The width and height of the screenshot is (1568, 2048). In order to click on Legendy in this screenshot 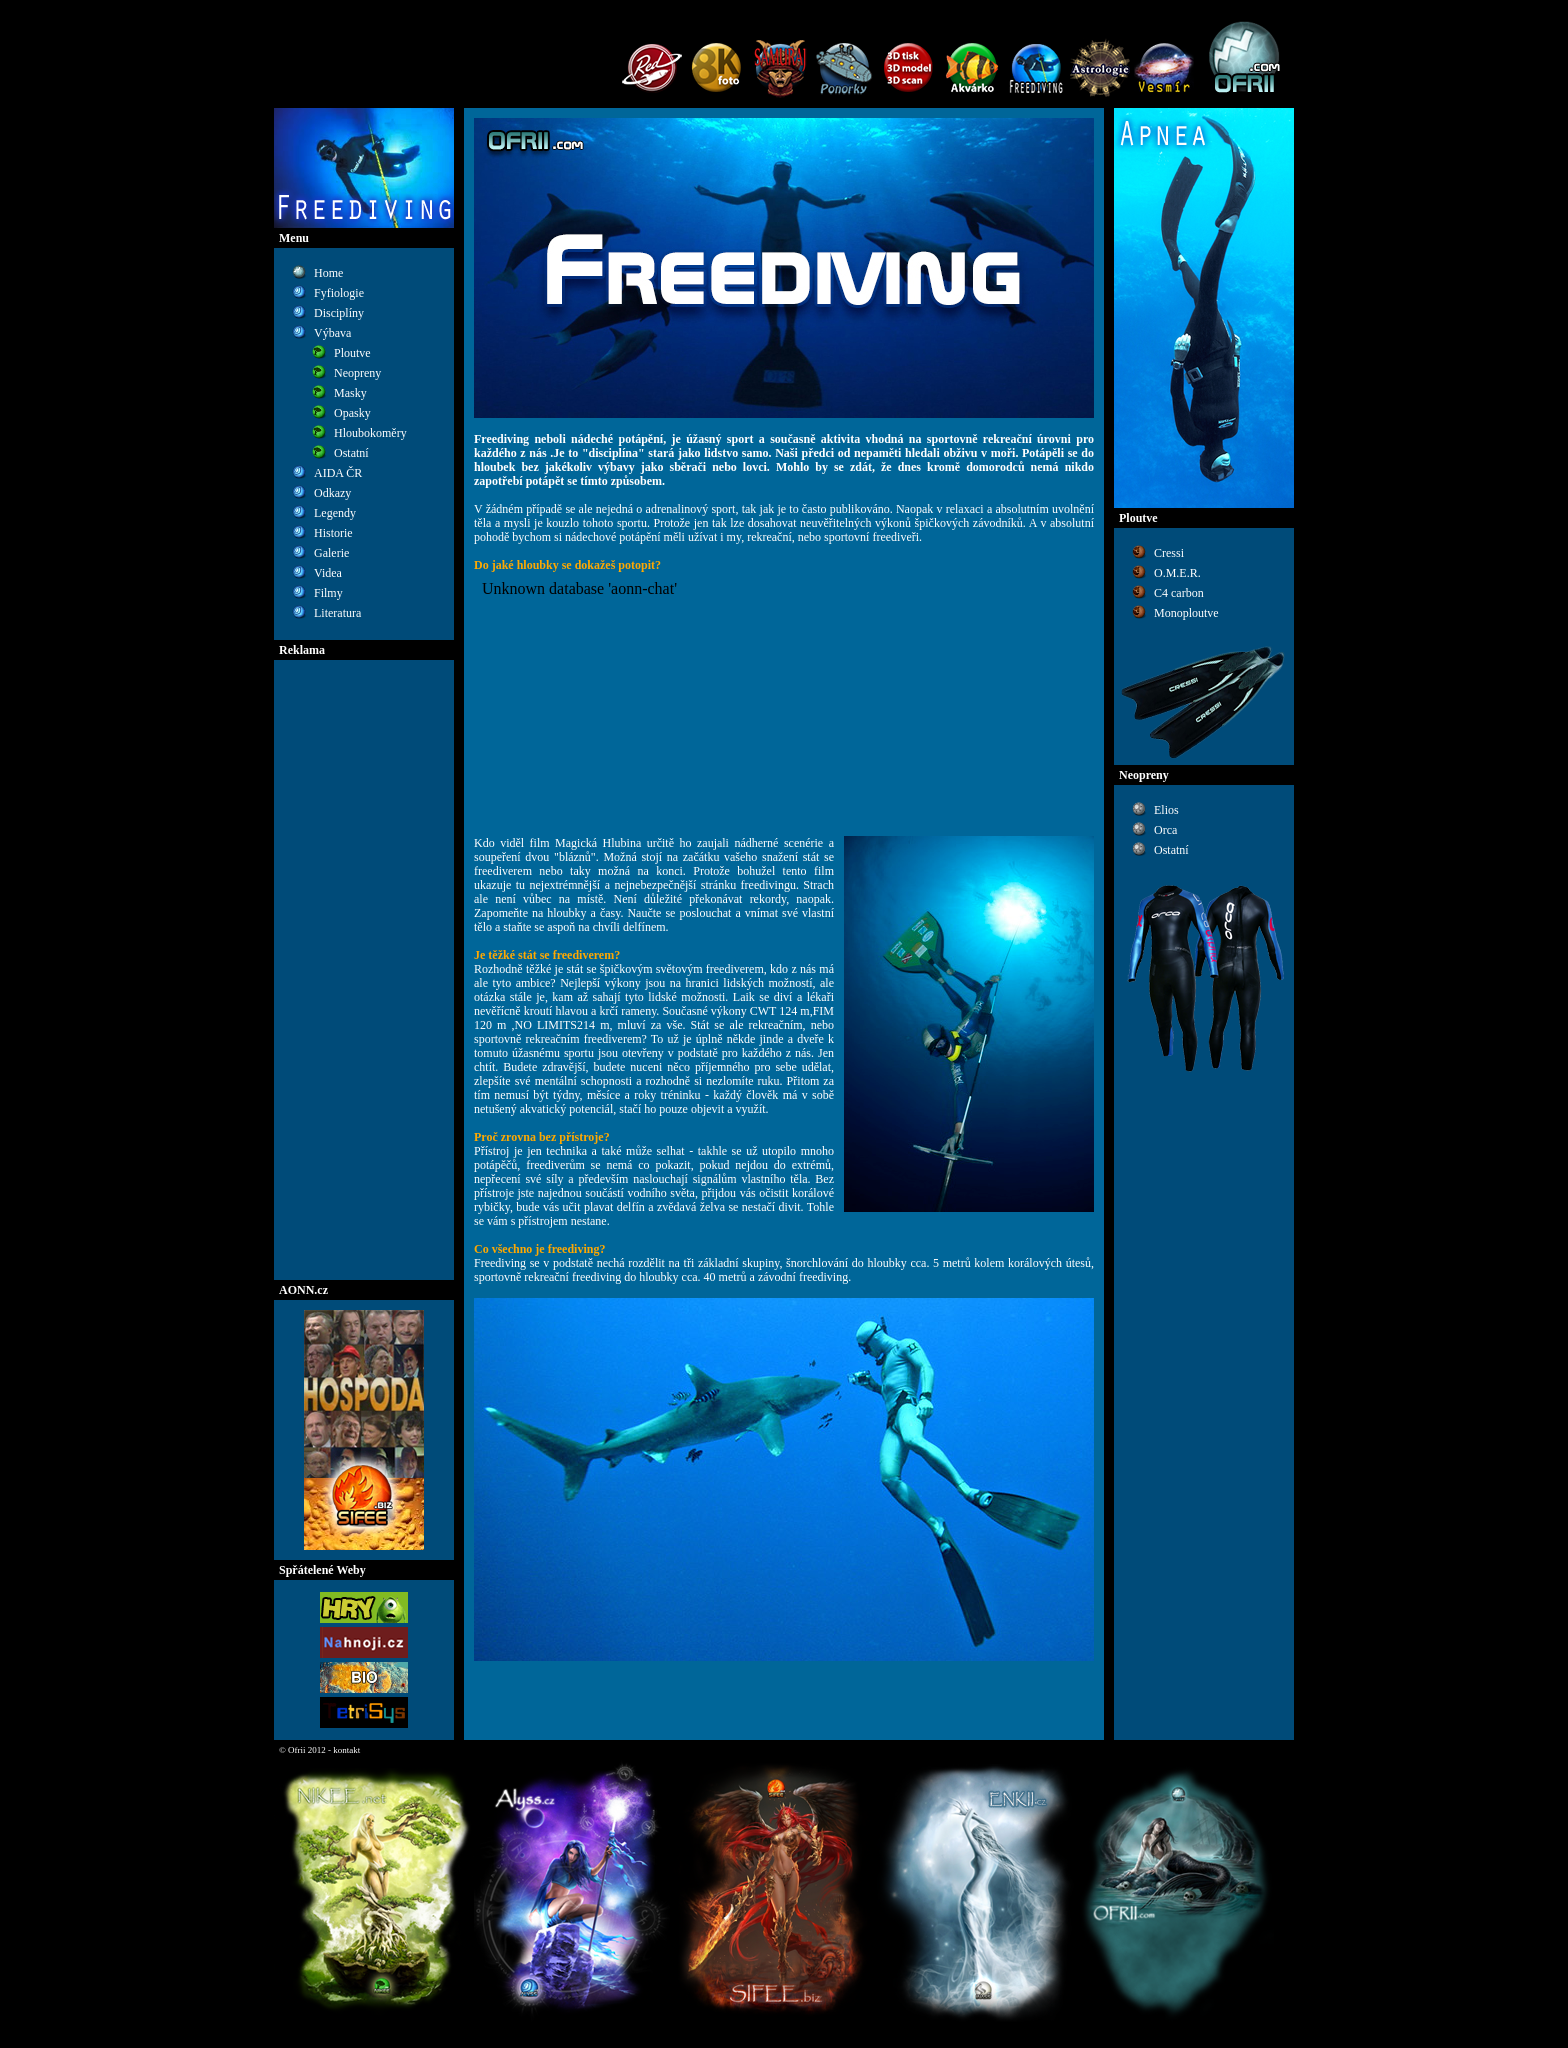, I will do `click(335, 513)`.